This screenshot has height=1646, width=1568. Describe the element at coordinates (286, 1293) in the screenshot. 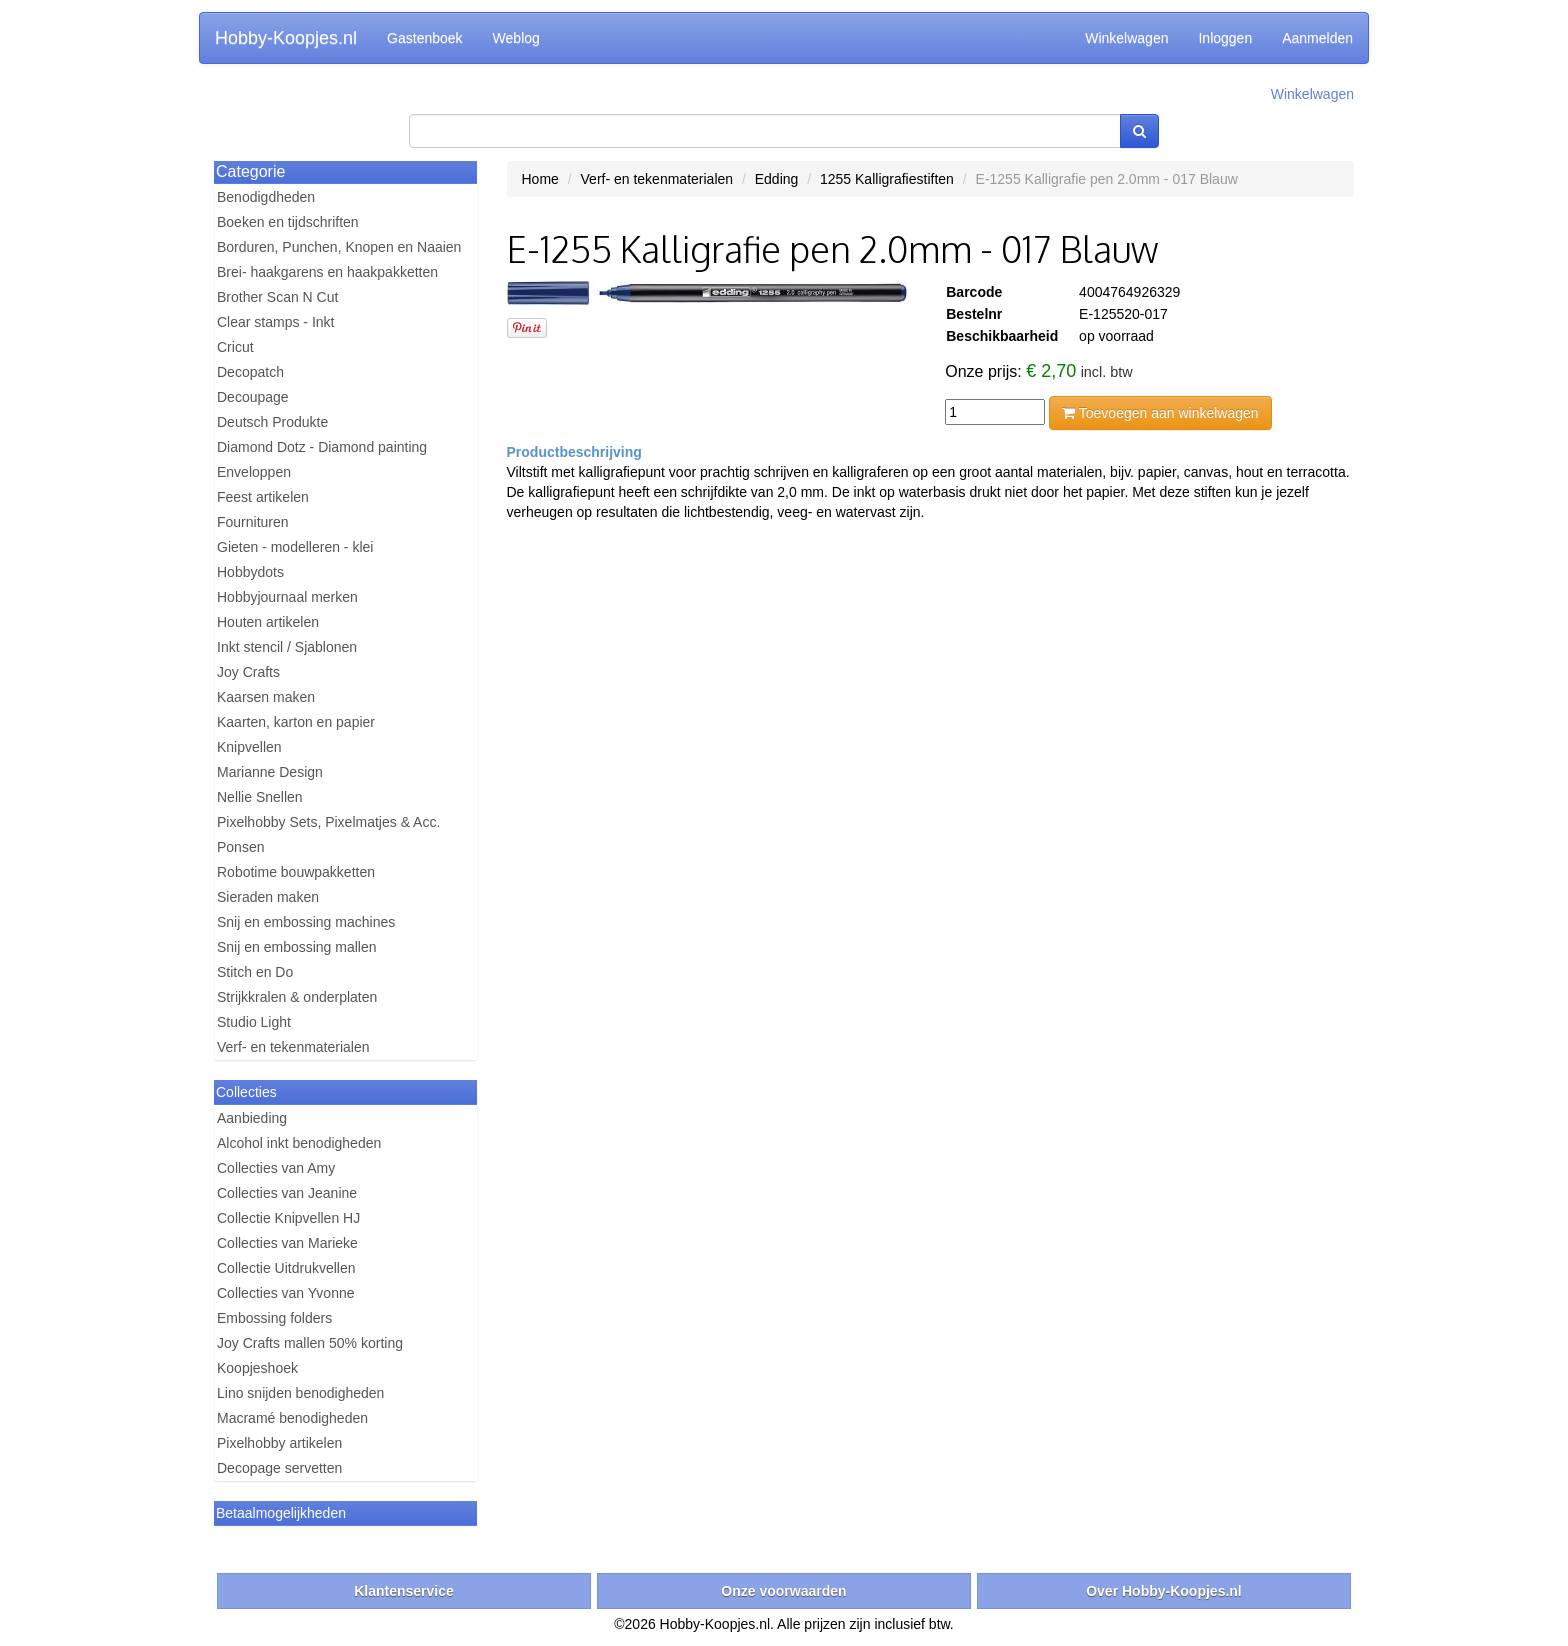

I see `Collecties van Yvonne` at that location.